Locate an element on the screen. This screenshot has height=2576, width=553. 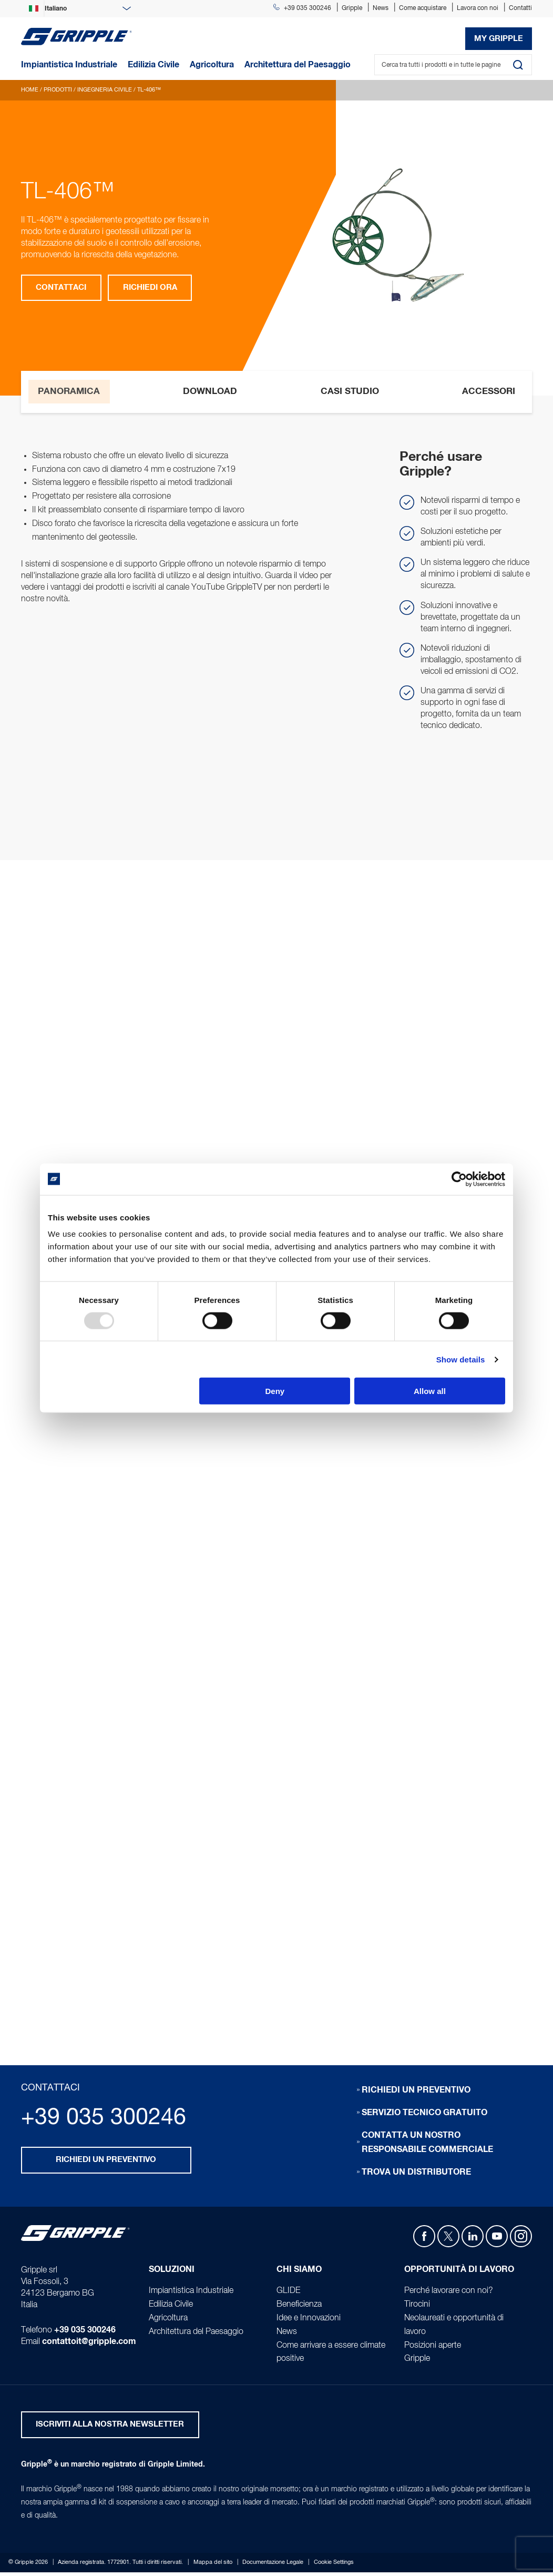
Home is located at coordinates (29, 90).